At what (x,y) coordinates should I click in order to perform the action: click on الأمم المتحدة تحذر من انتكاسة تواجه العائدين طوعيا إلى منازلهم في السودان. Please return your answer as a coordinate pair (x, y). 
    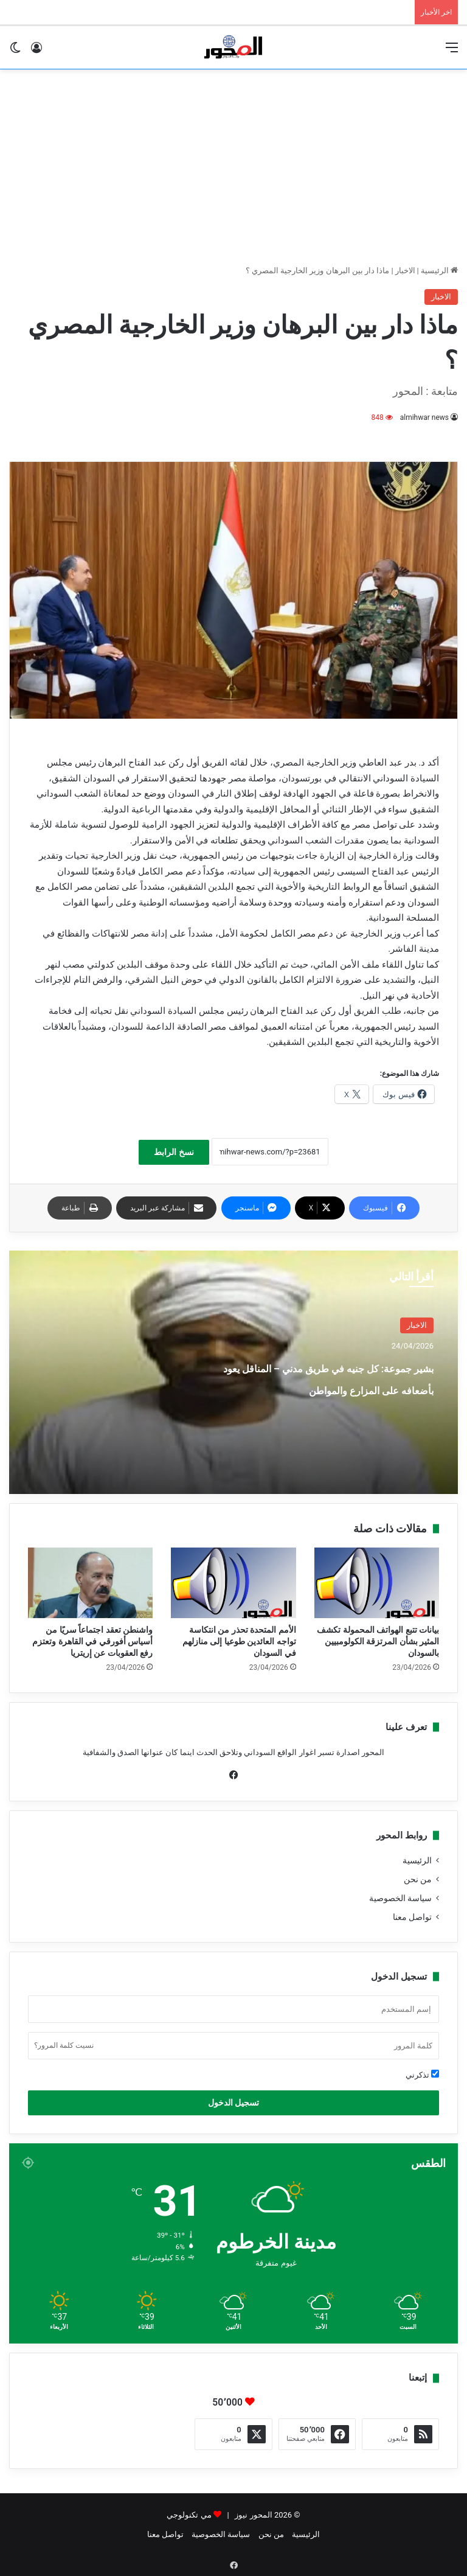
    Looking at the image, I should click on (239, 1641).